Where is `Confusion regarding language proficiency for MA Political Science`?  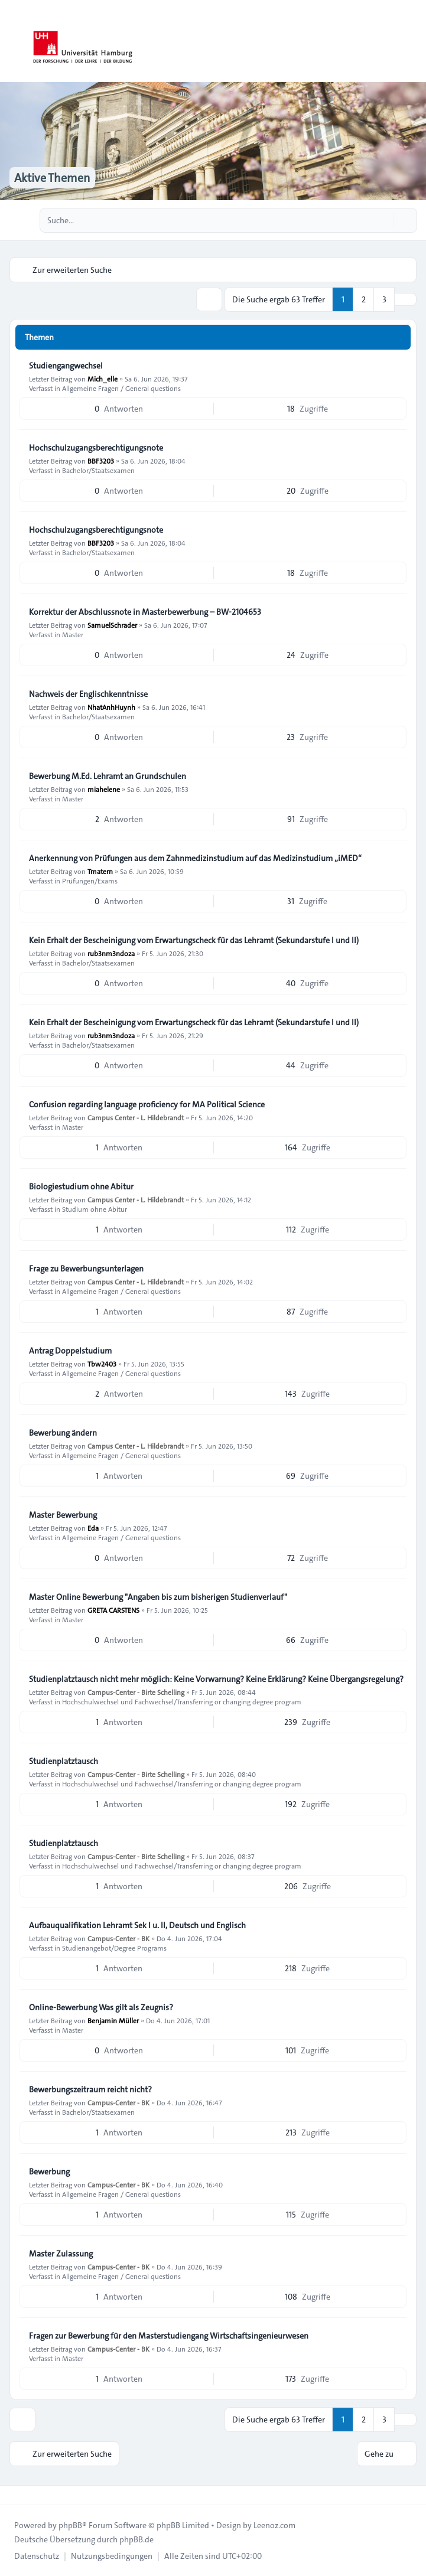 Confusion regarding language proficiency for MA Political Science is located at coordinates (147, 1104).